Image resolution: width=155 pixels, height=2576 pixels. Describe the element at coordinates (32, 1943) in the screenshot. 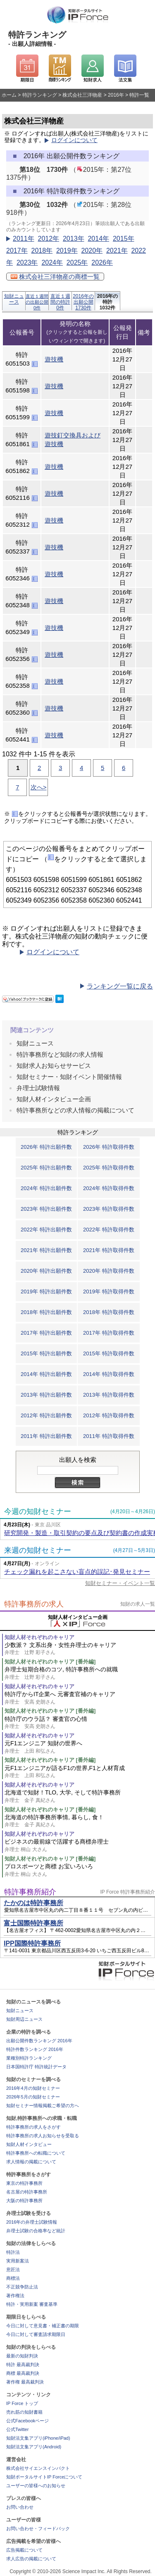

I see `IPP国際特許事務所` at that location.